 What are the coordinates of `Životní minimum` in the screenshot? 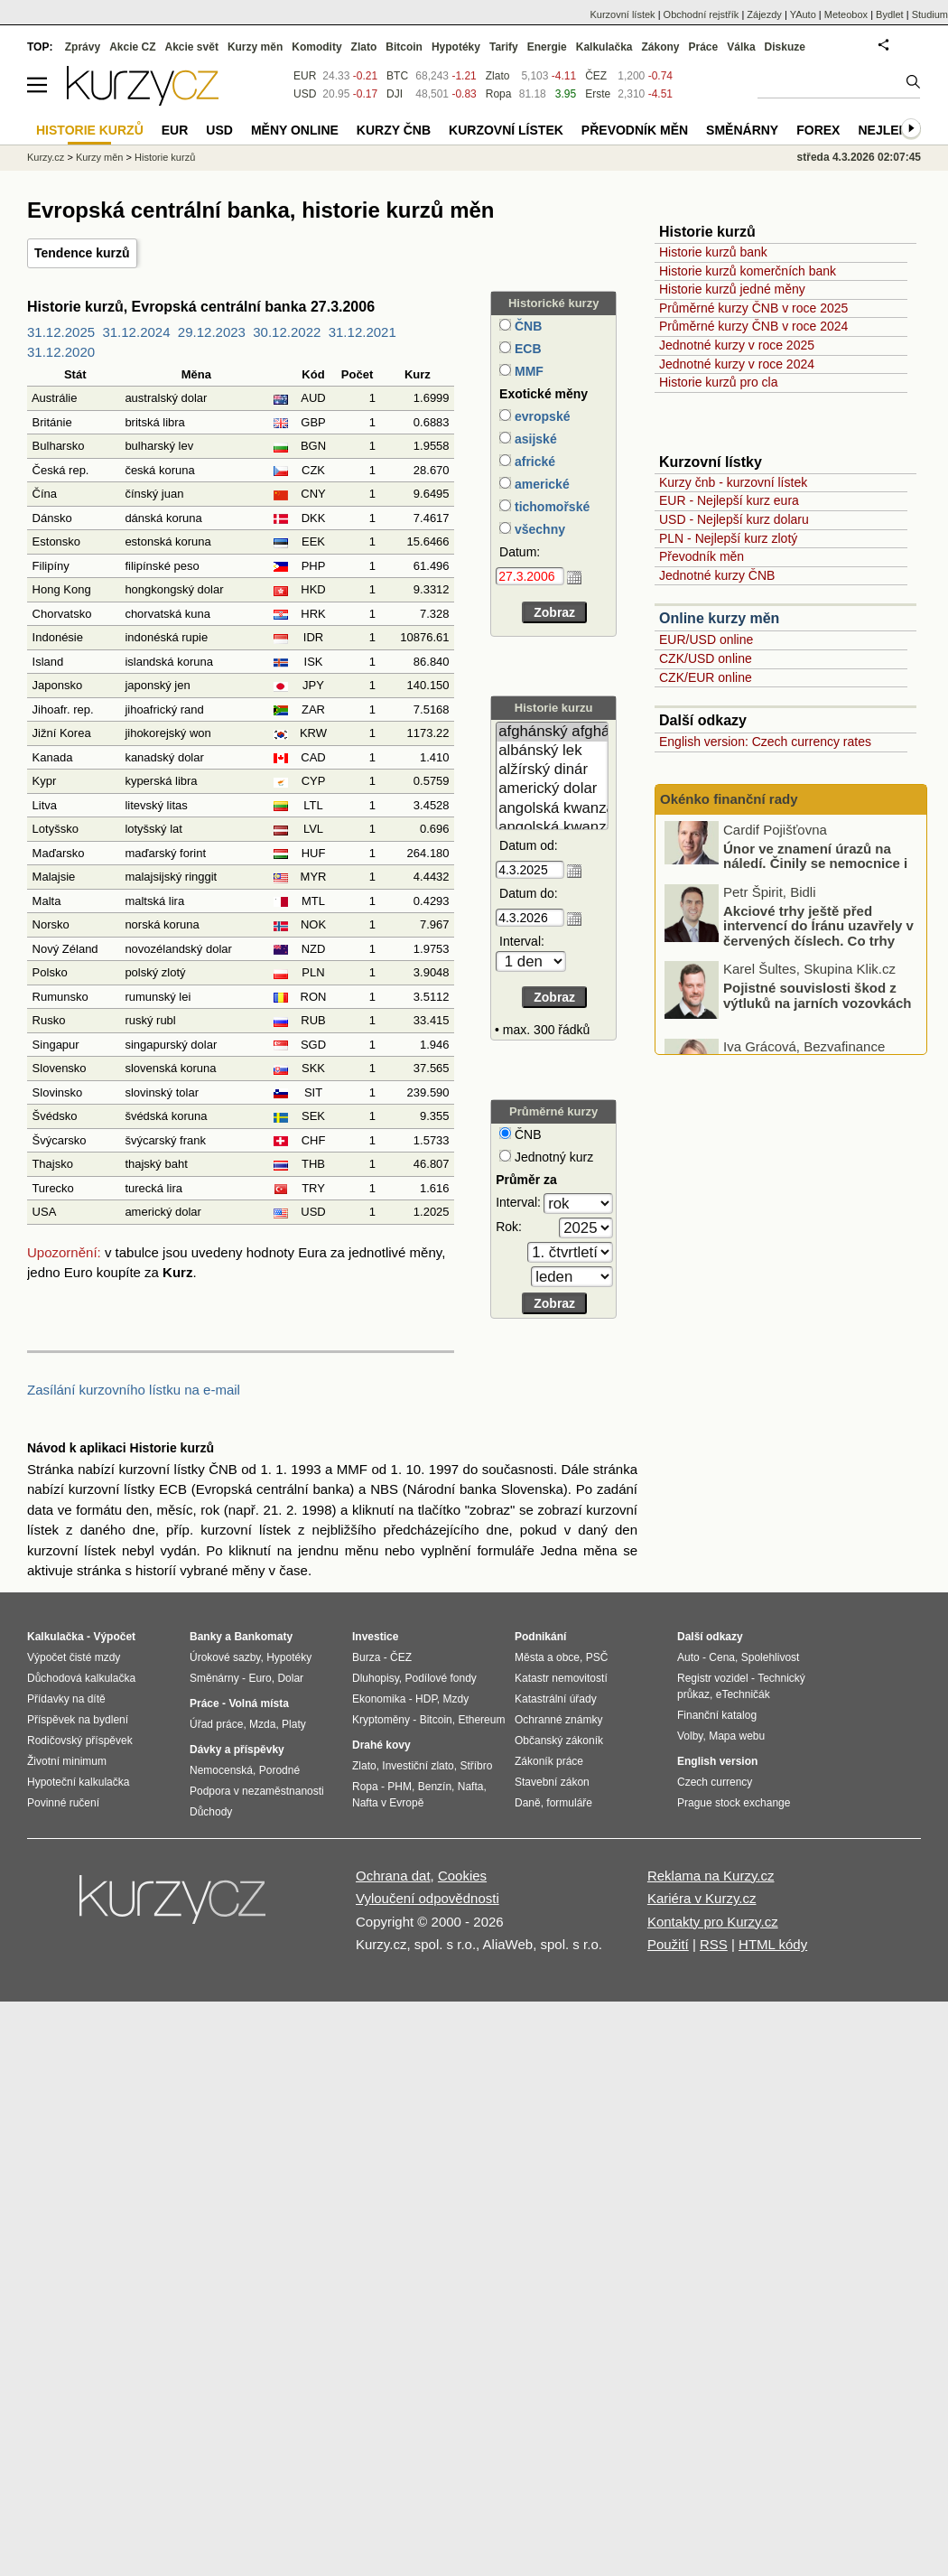 It's located at (67, 1761).